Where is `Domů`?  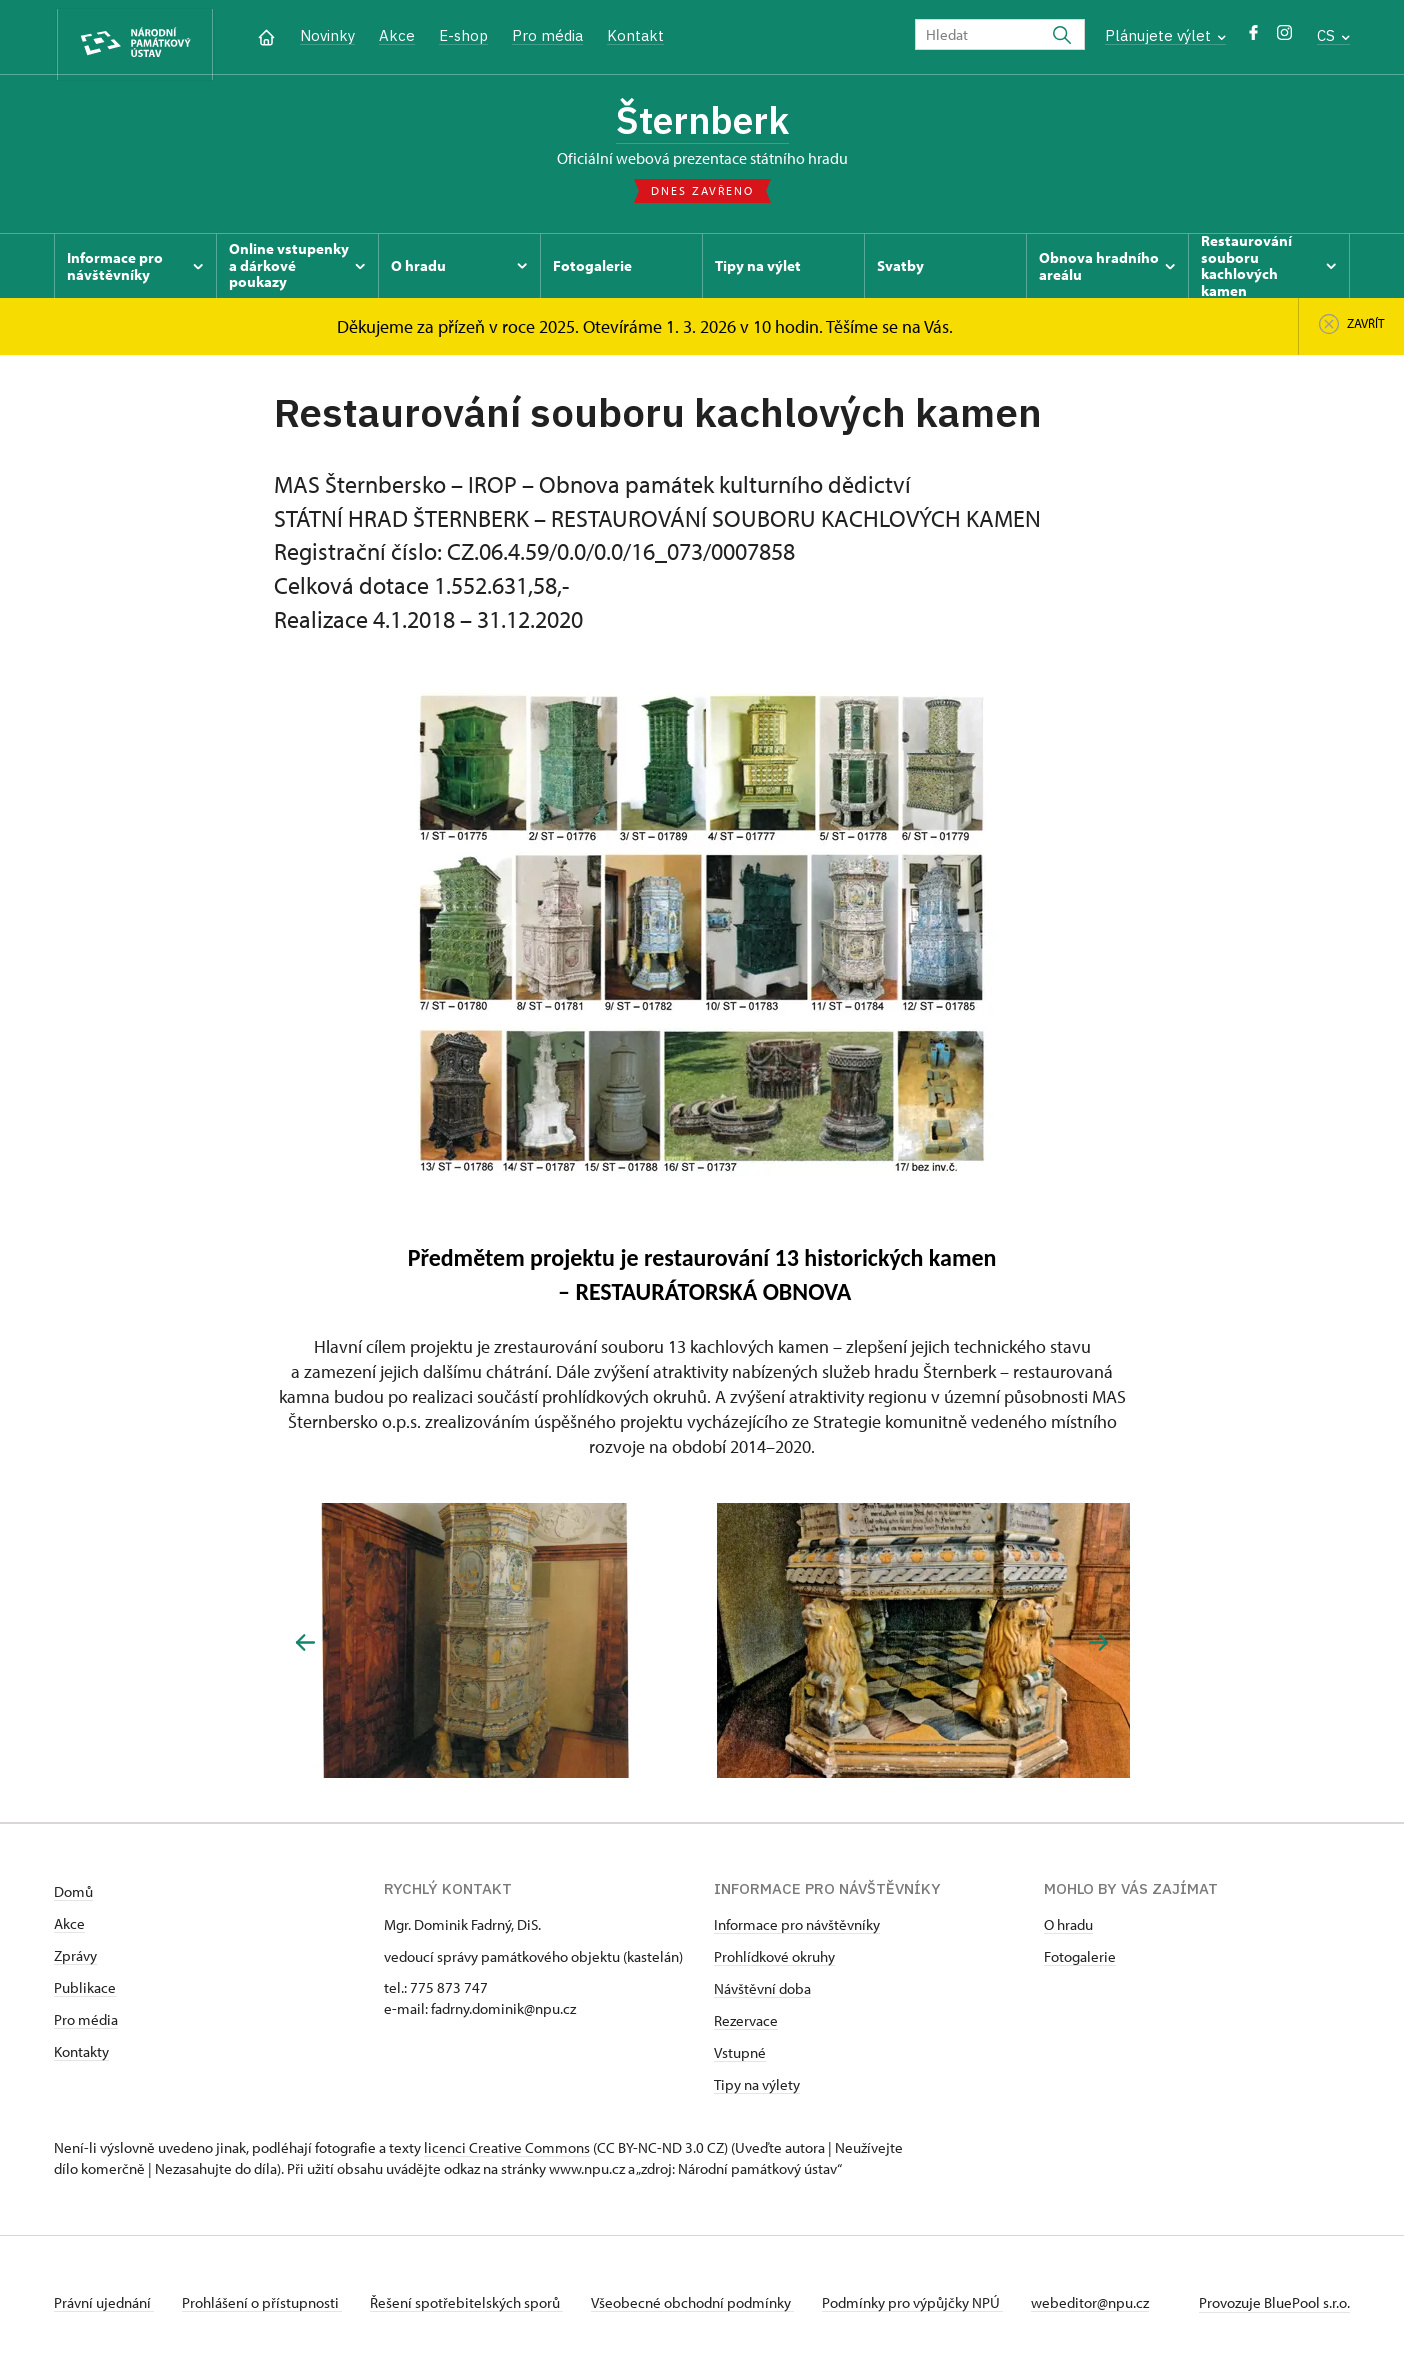 Domů is located at coordinates (73, 1896).